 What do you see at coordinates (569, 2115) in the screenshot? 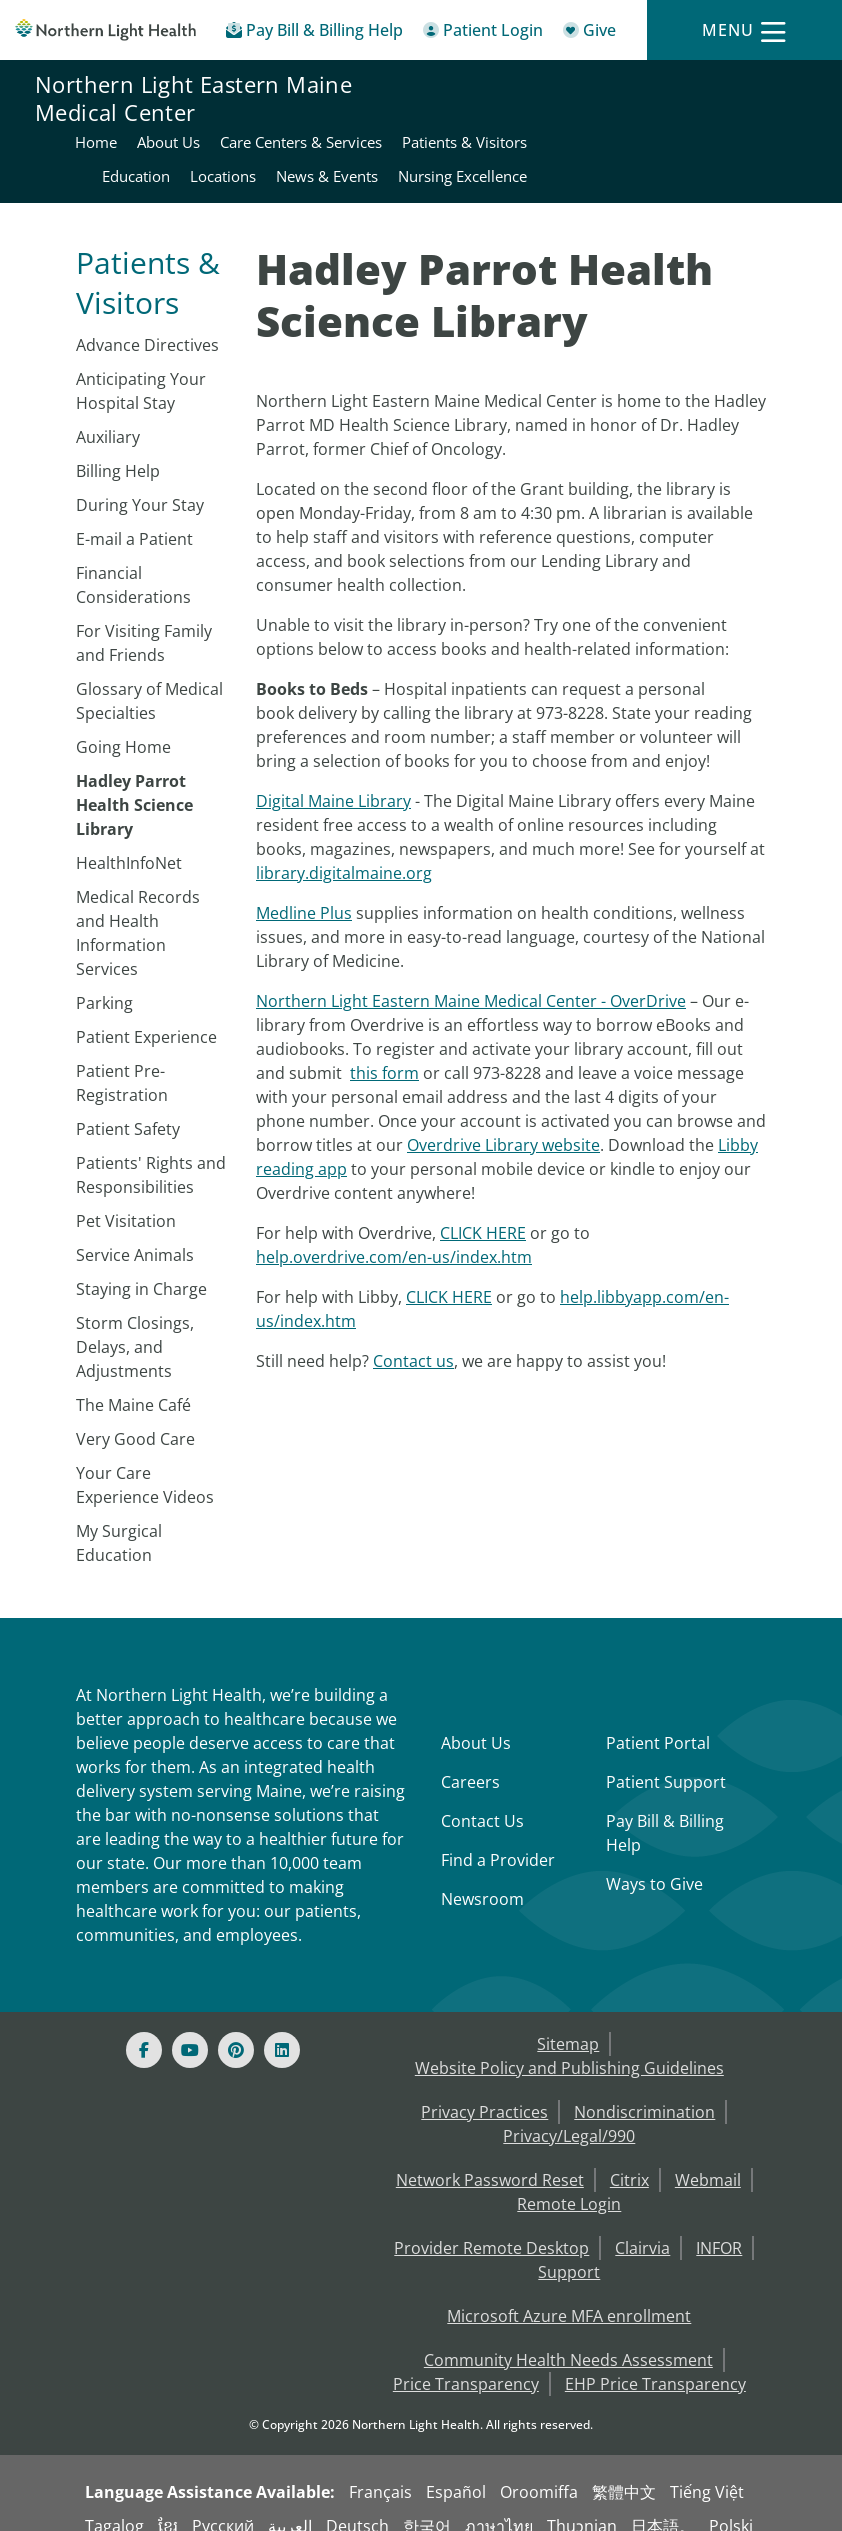
I see `Privacy/Legal/990` at bounding box center [569, 2115].